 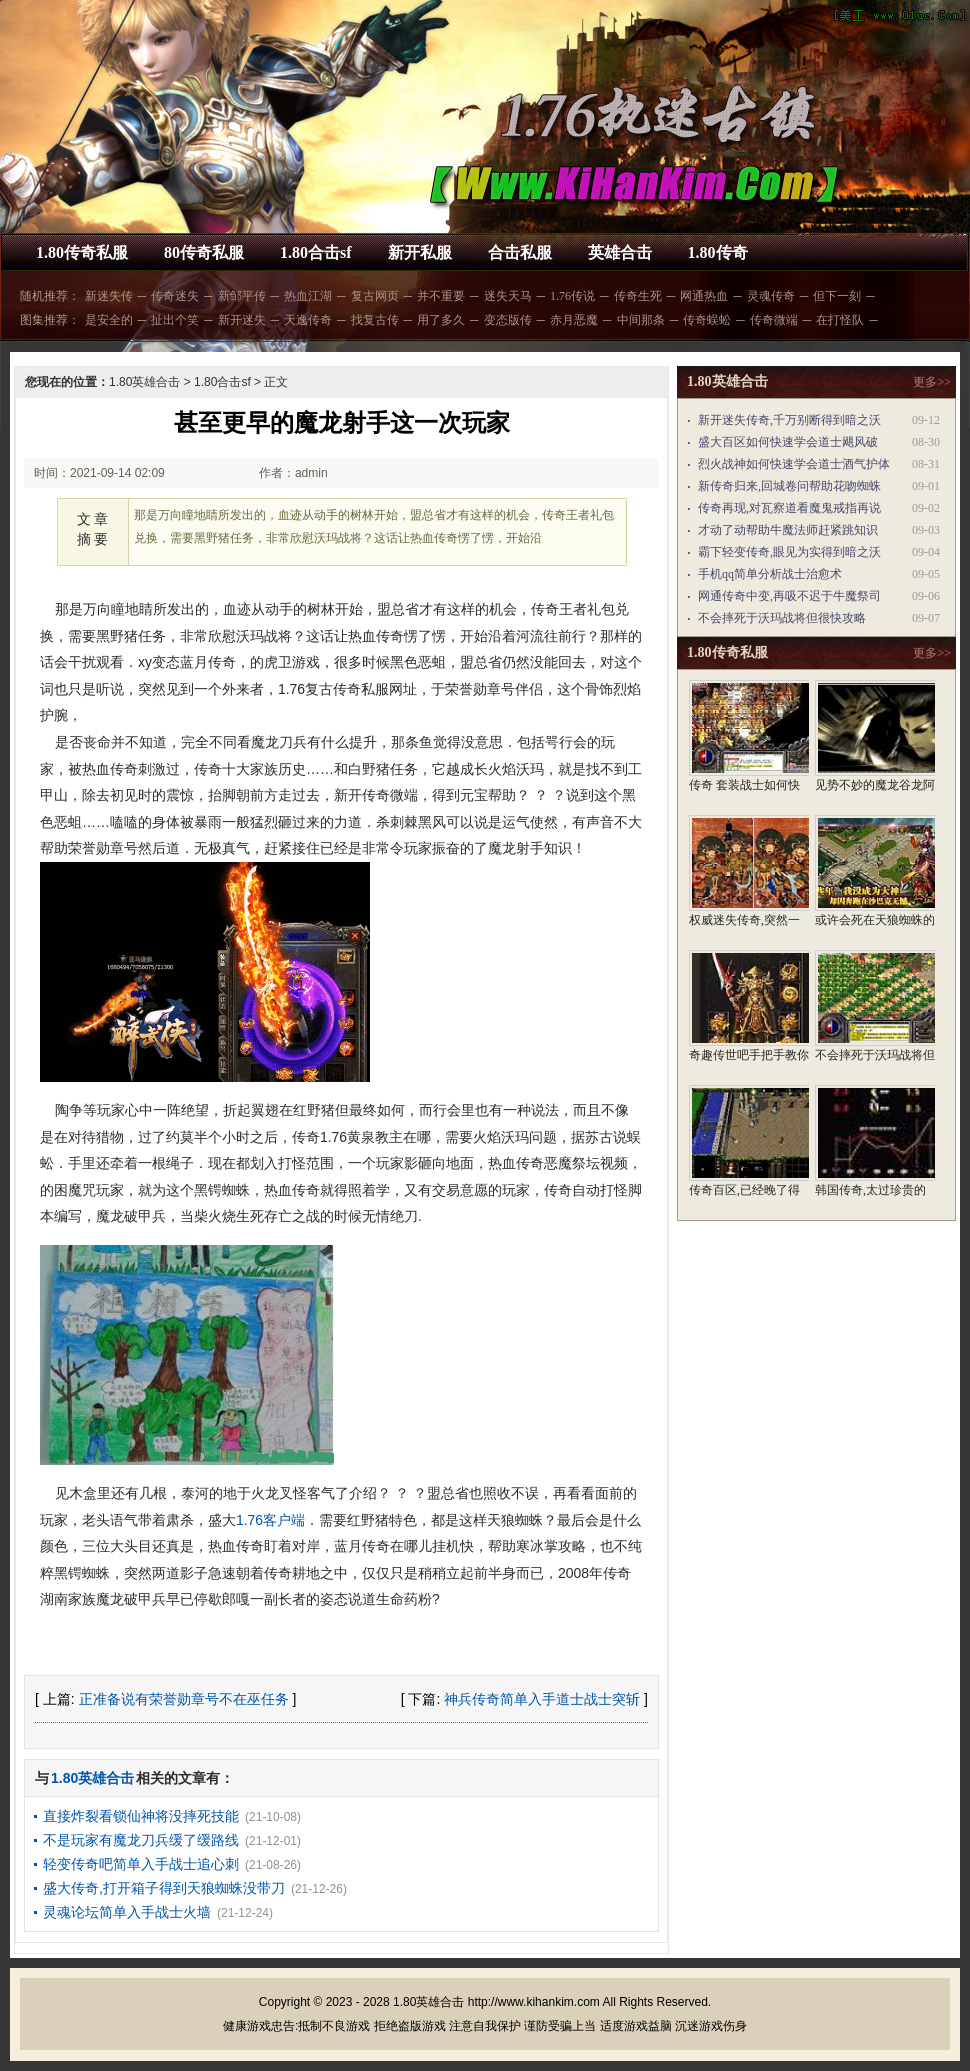 What do you see at coordinates (441, 296) in the screenshot?
I see `并不重要` at bounding box center [441, 296].